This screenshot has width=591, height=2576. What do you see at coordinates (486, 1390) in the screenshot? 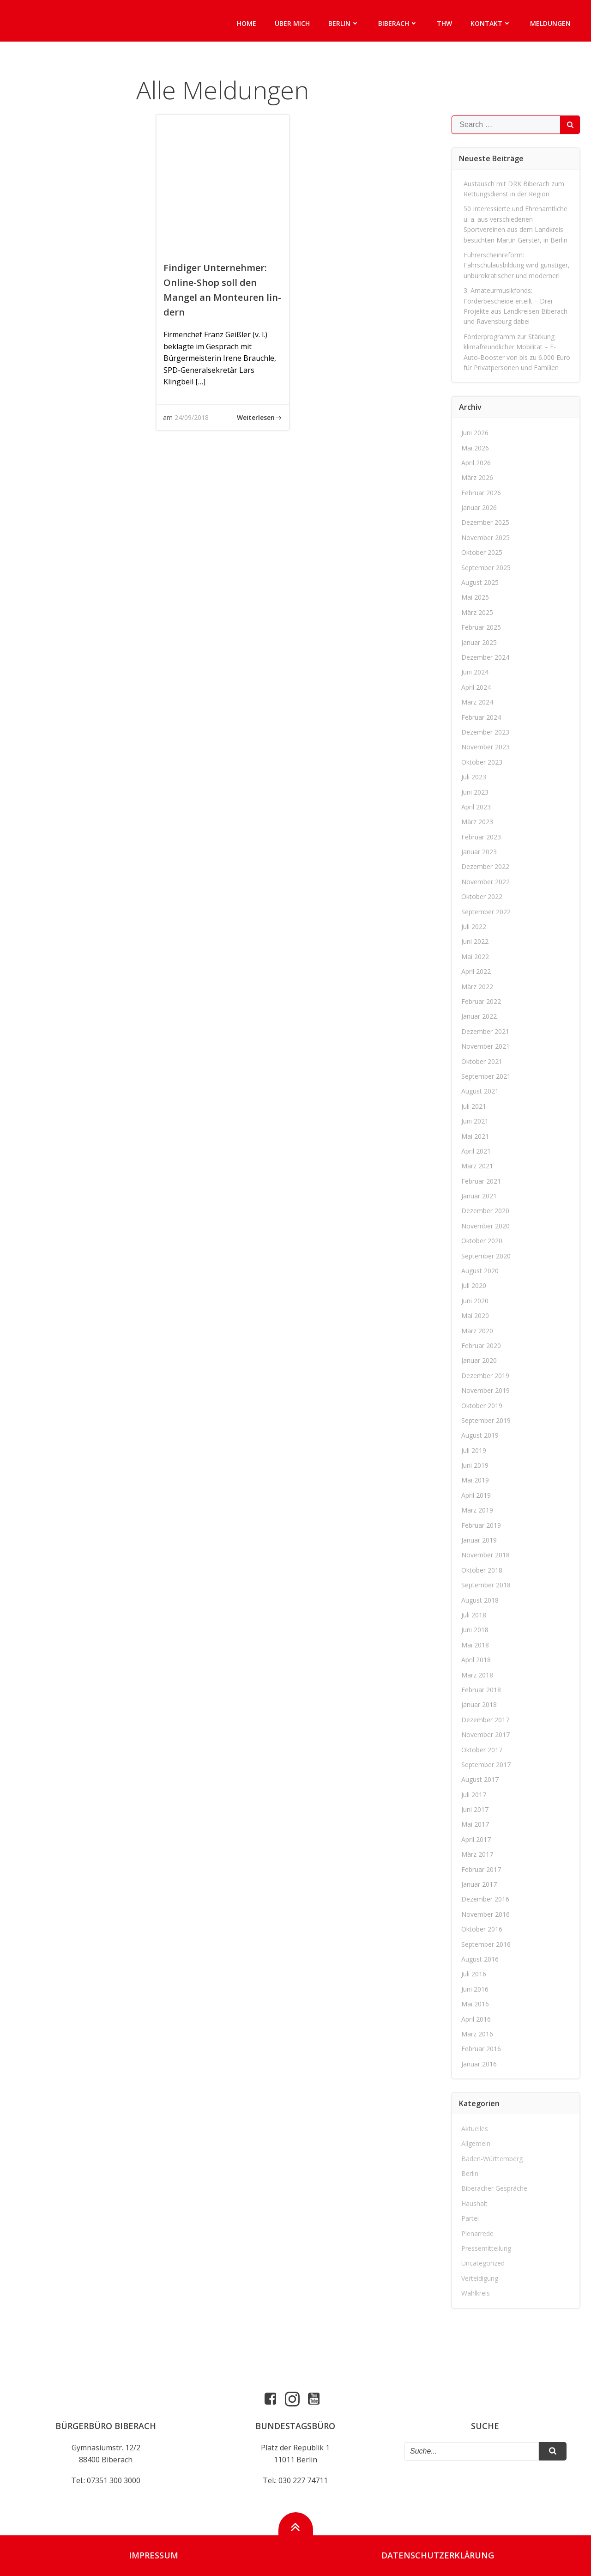
I see `November 2019` at bounding box center [486, 1390].